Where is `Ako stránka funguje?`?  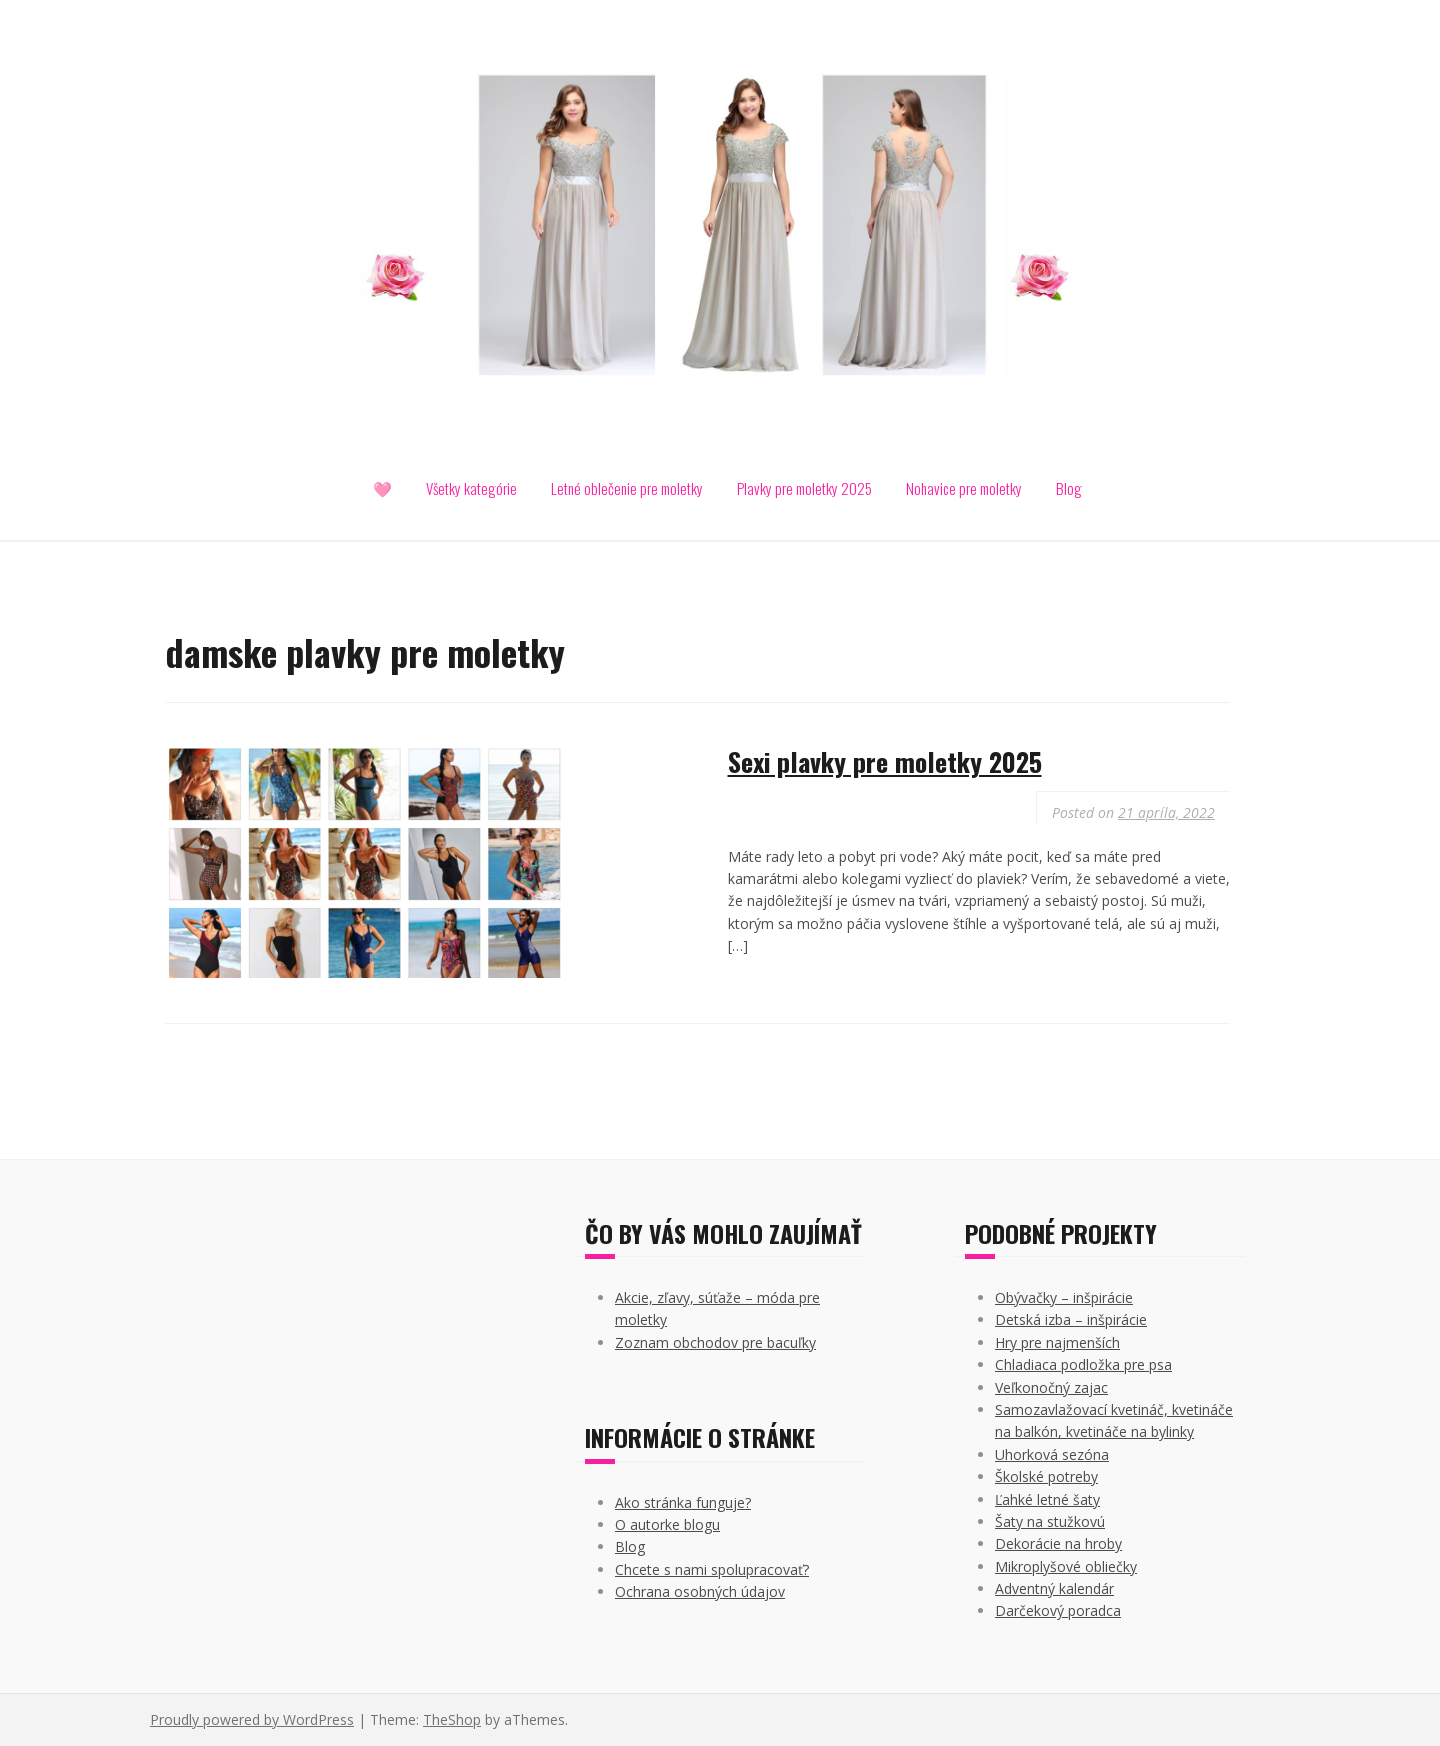
Ako stránka funguje? is located at coordinates (683, 1502).